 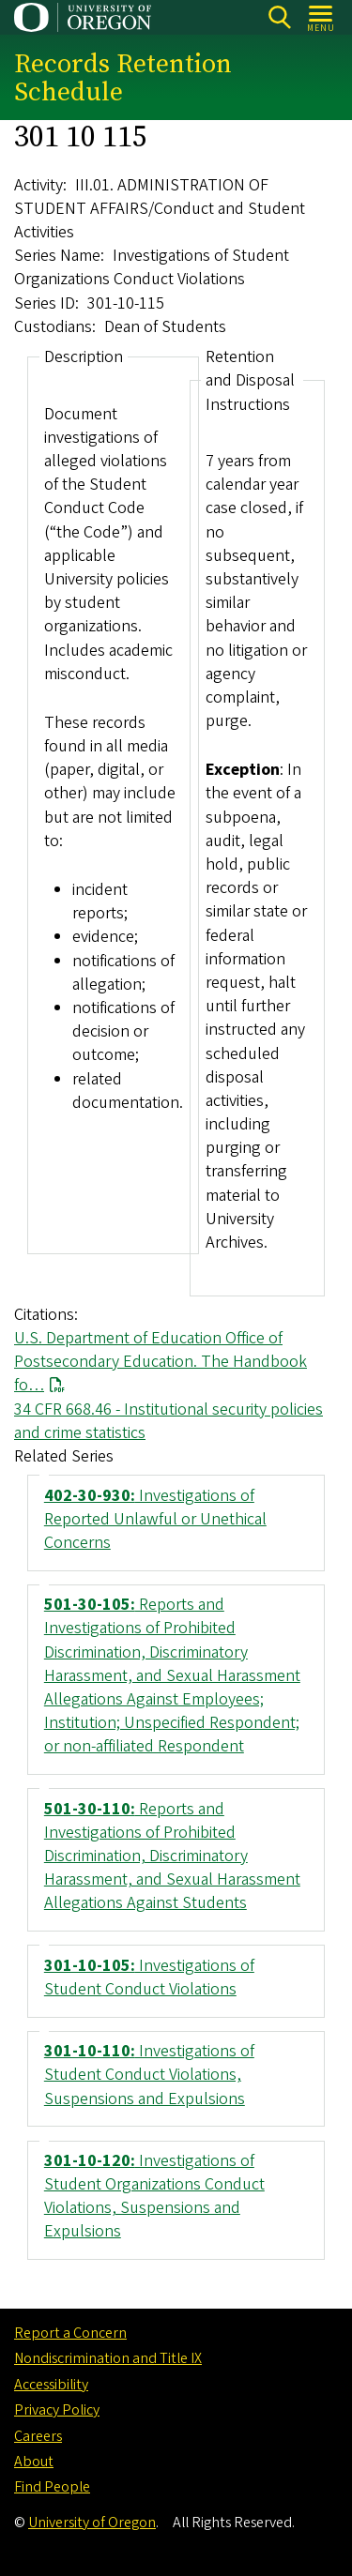 What do you see at coordinates (108, 2358) in the screenshot?
I see `Nondiscrimination and Title IX` at bounding box center [108, 2358].